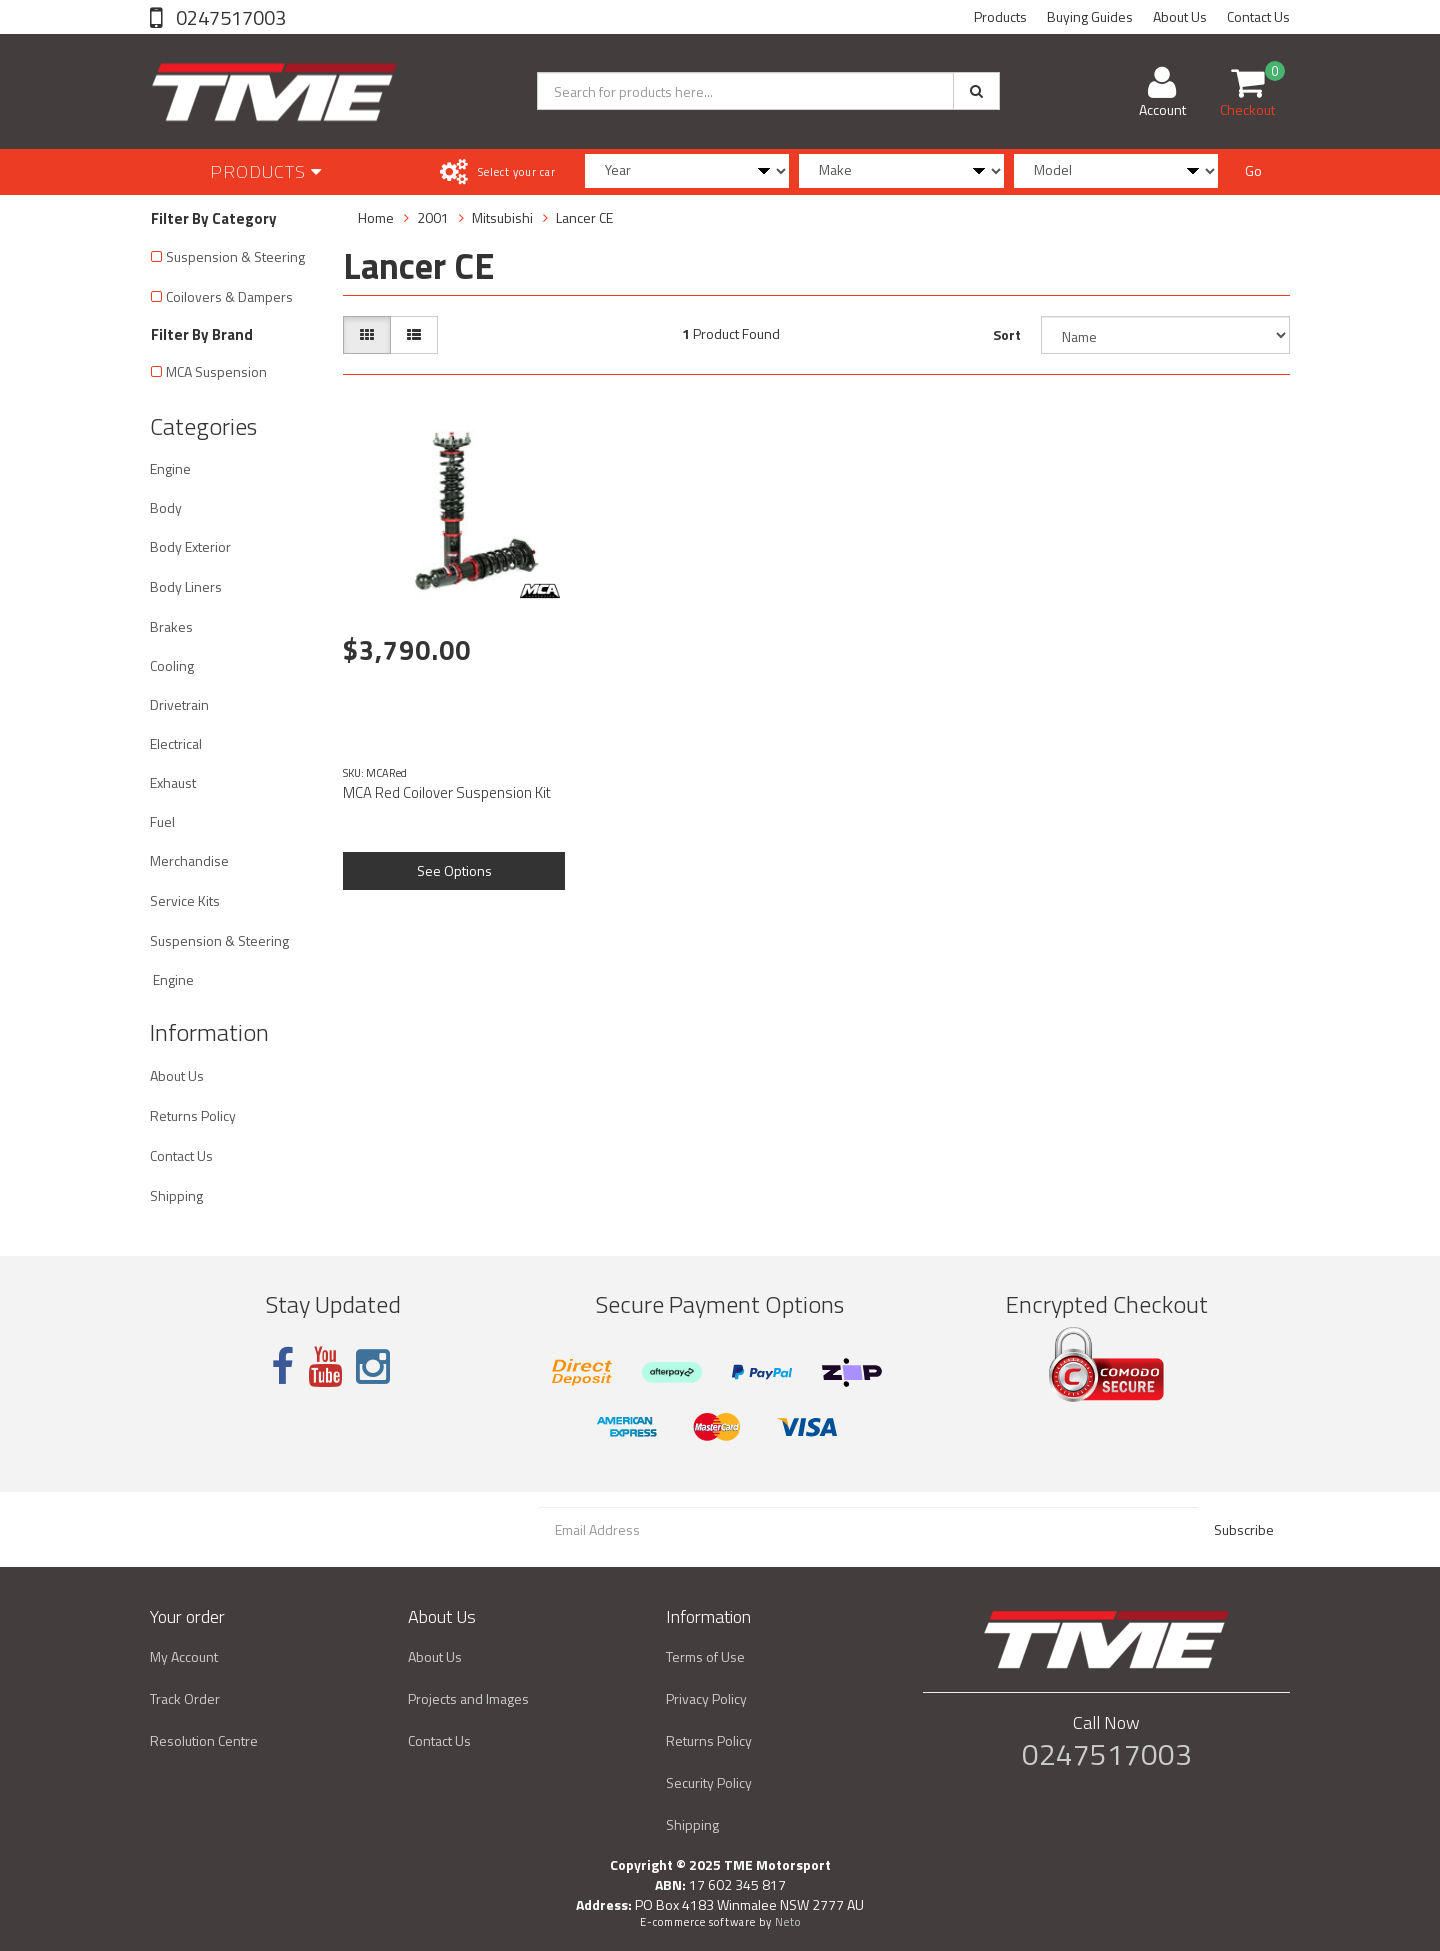 The width and height of the screenshot is (1440, 1951). What do you see at coordinates (179, 704) in the screenshot?
I see `Drivetrain` at bounding box center [179, 704].